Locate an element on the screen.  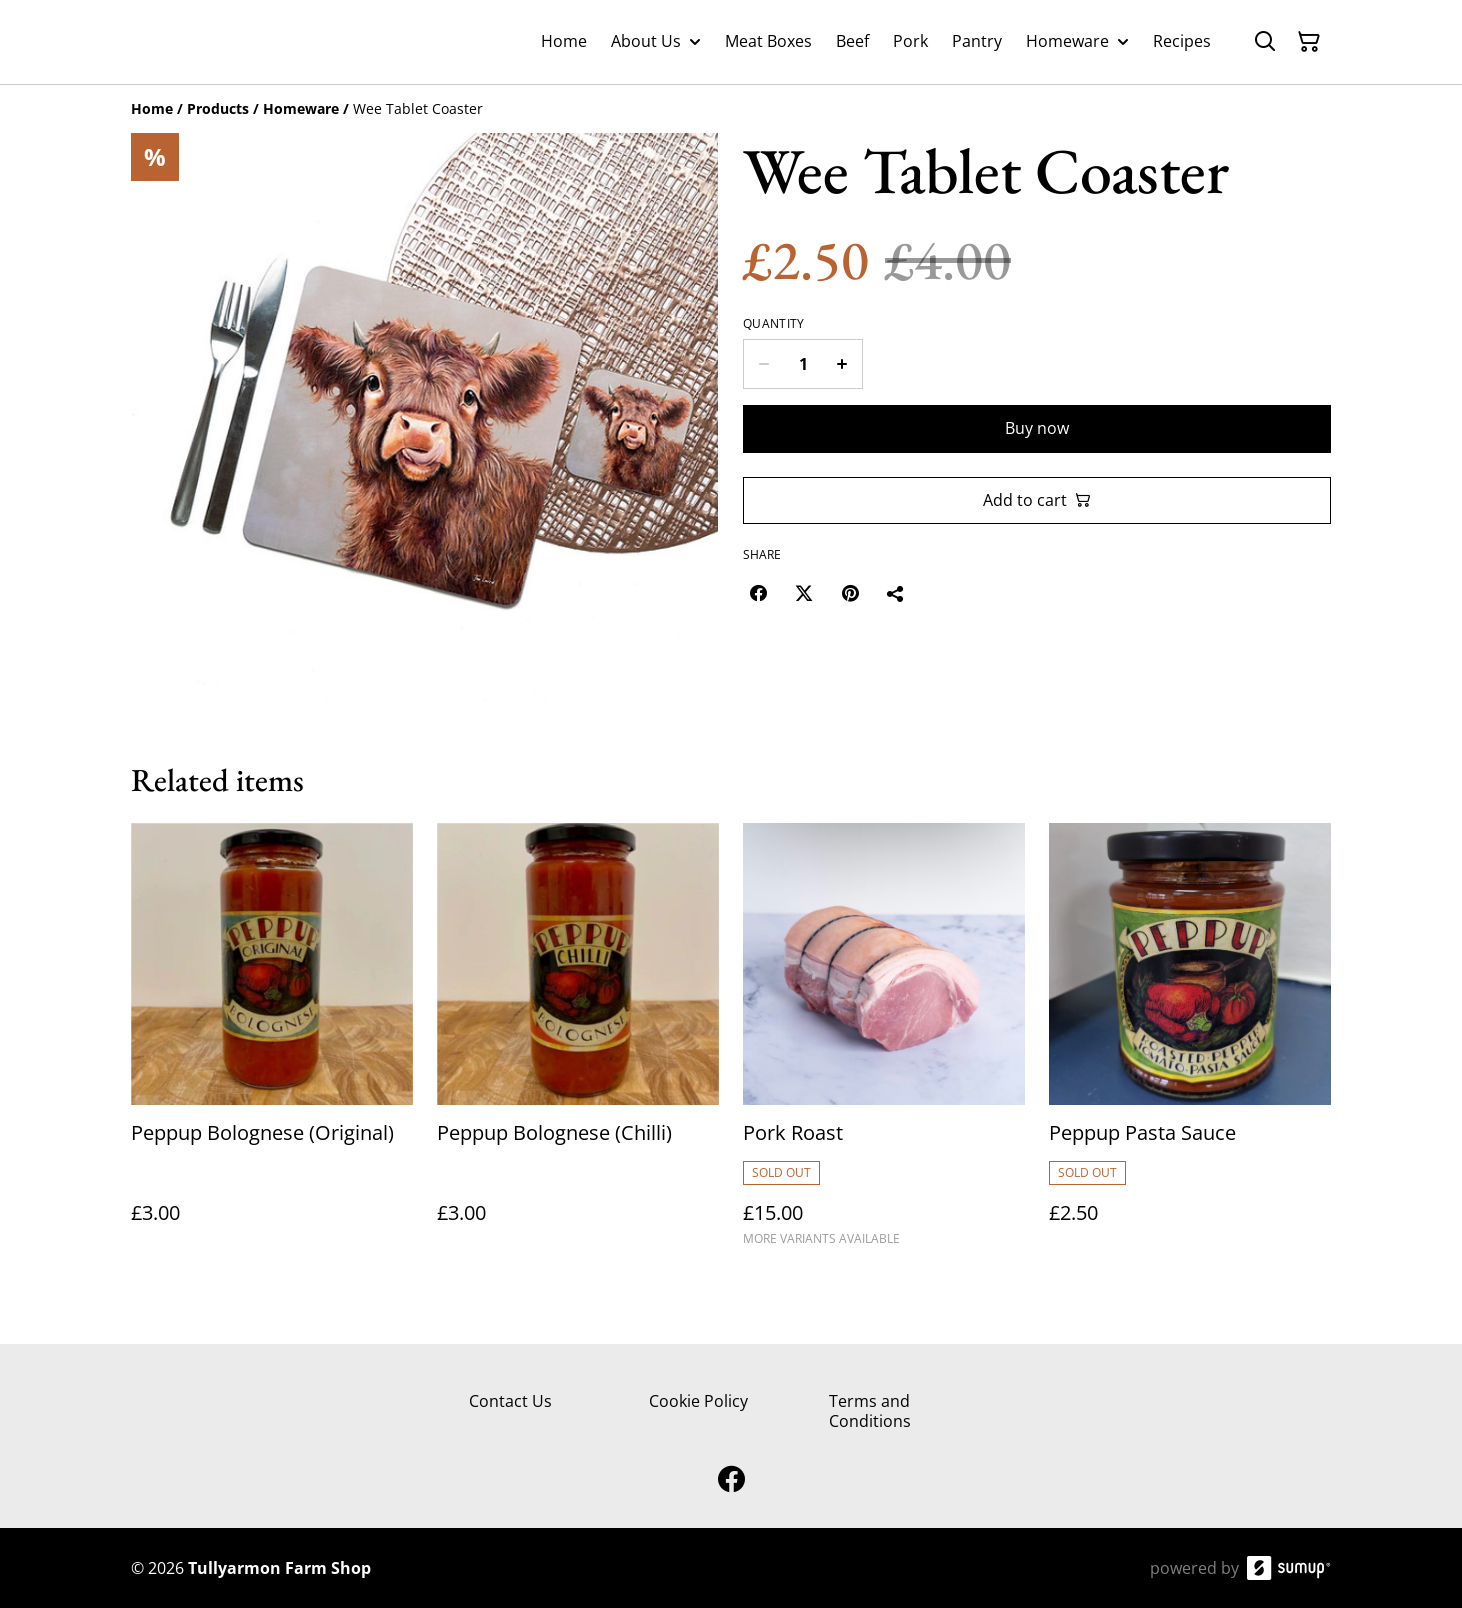
Cookie Policy is located at coordinates (698, 1401).